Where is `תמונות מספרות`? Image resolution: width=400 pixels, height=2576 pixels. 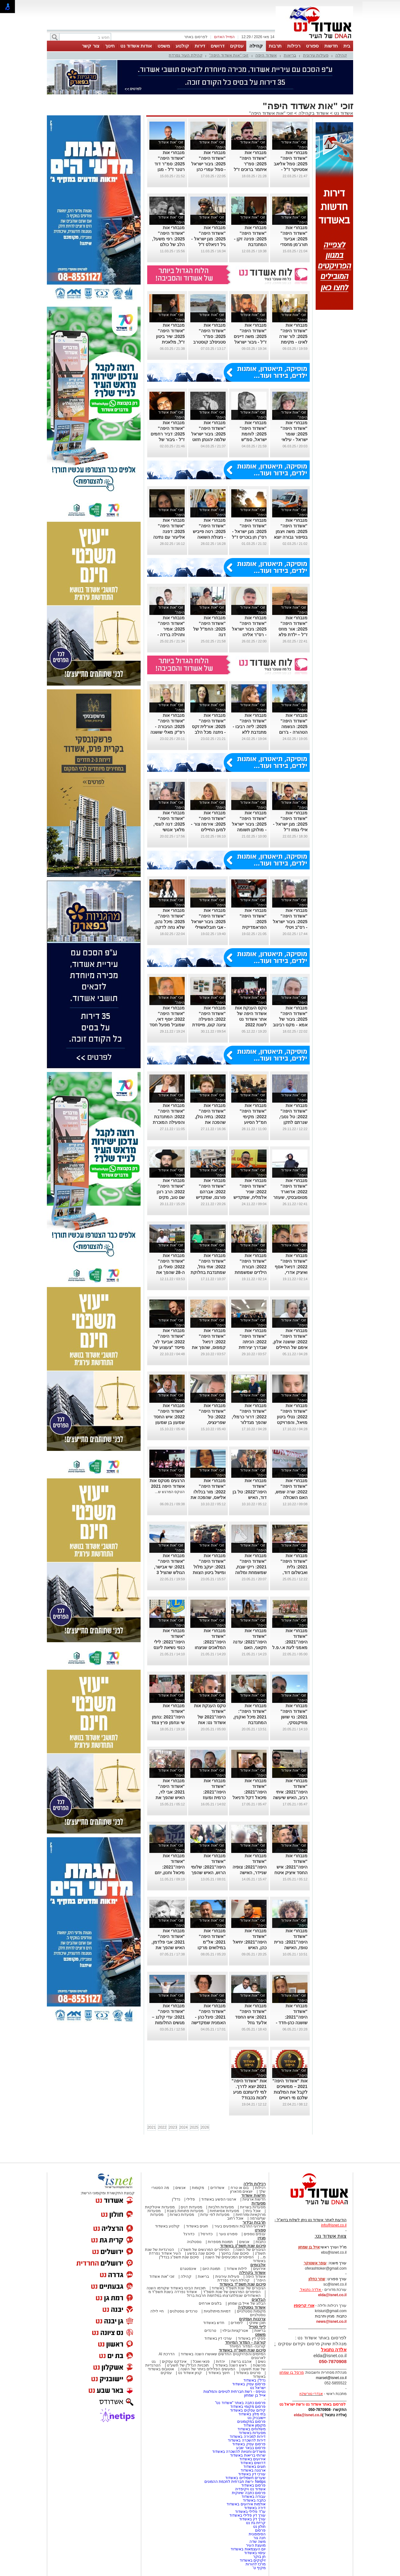
תמונות מספרות is located at coordinates (220, 2242).